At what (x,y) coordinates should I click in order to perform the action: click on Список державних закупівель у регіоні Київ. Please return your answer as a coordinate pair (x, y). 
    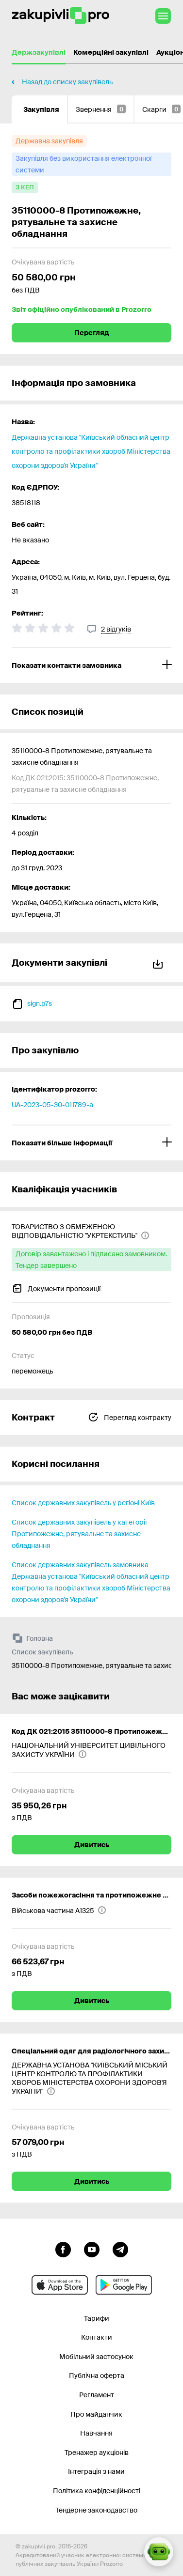
    Looking at the image, I should click on (83, 1502).